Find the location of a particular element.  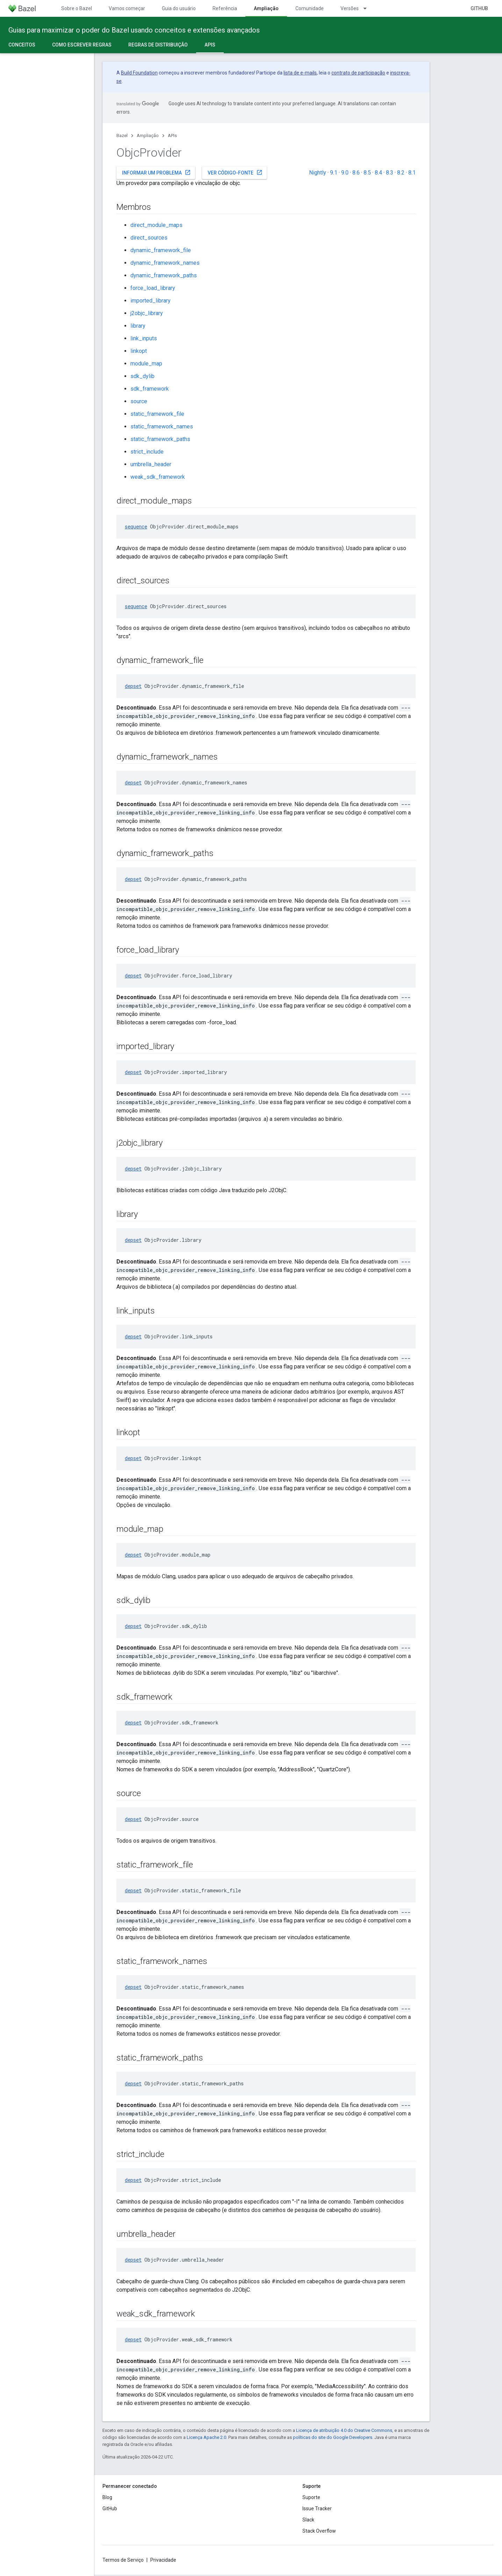

8.4 is located at coordinates (378, 172).